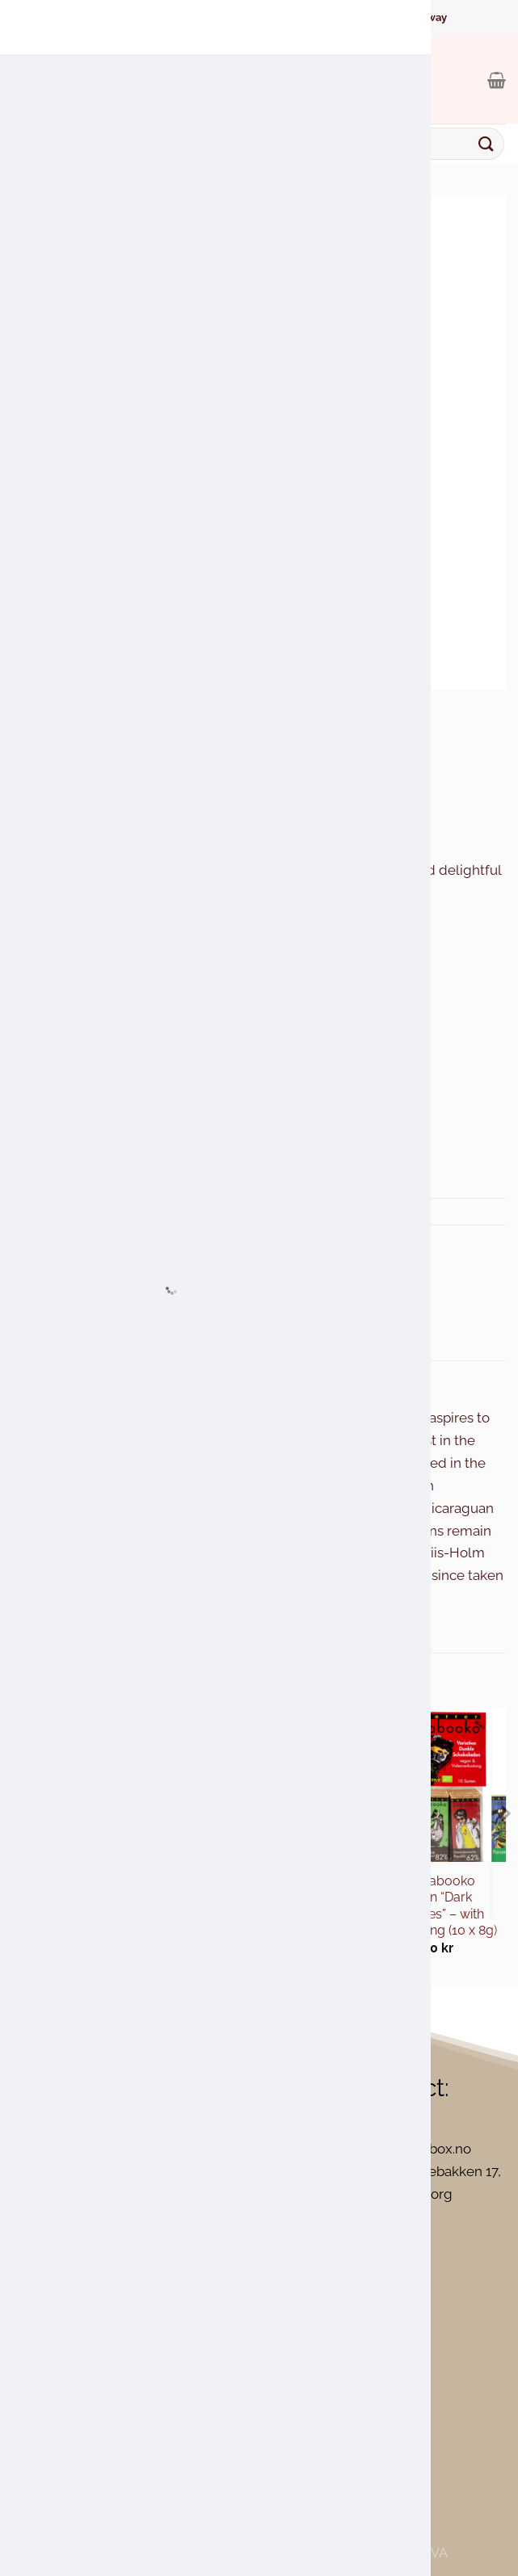 Image resolution: width=518 pixels, height=2576 pixels. What do you see at coordinates (91, 1277) in the screenshot?
I see `[Share on Twitter]` at bounding box center [91, 1277].